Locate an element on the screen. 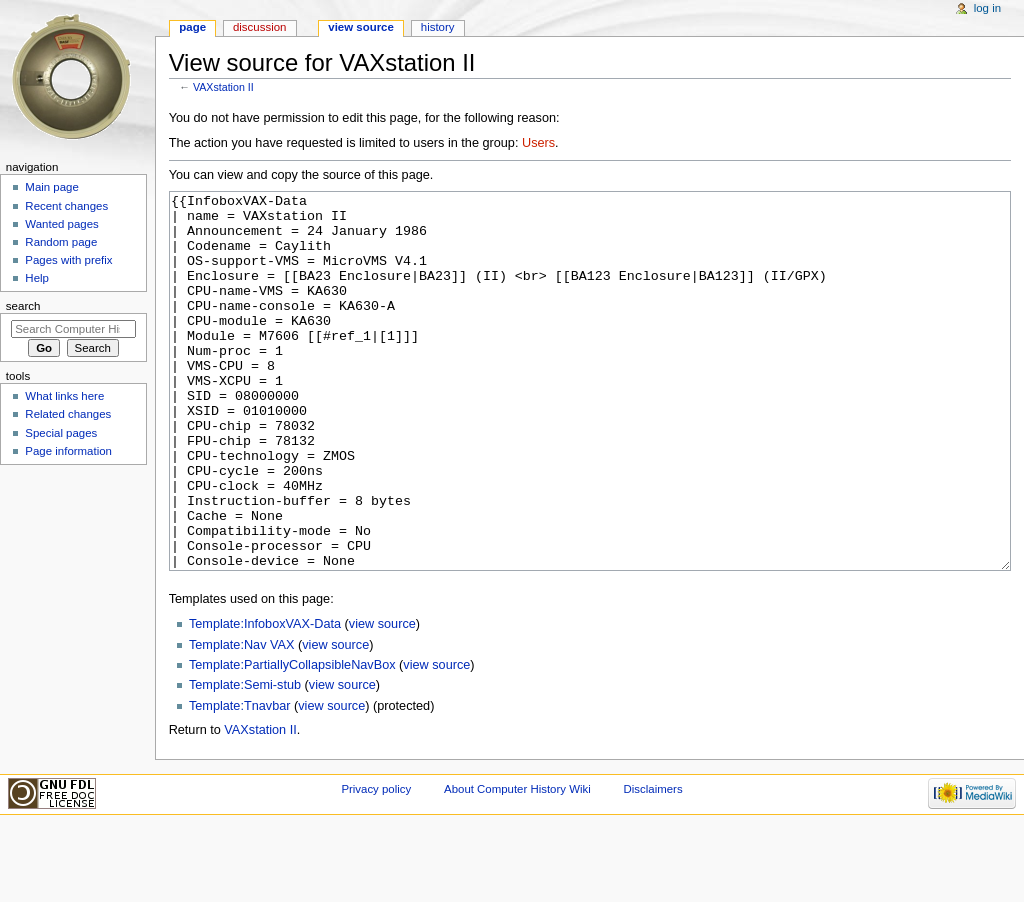 This screenshot has height=902, width=1024. Page is located at coordinates (192, 27).